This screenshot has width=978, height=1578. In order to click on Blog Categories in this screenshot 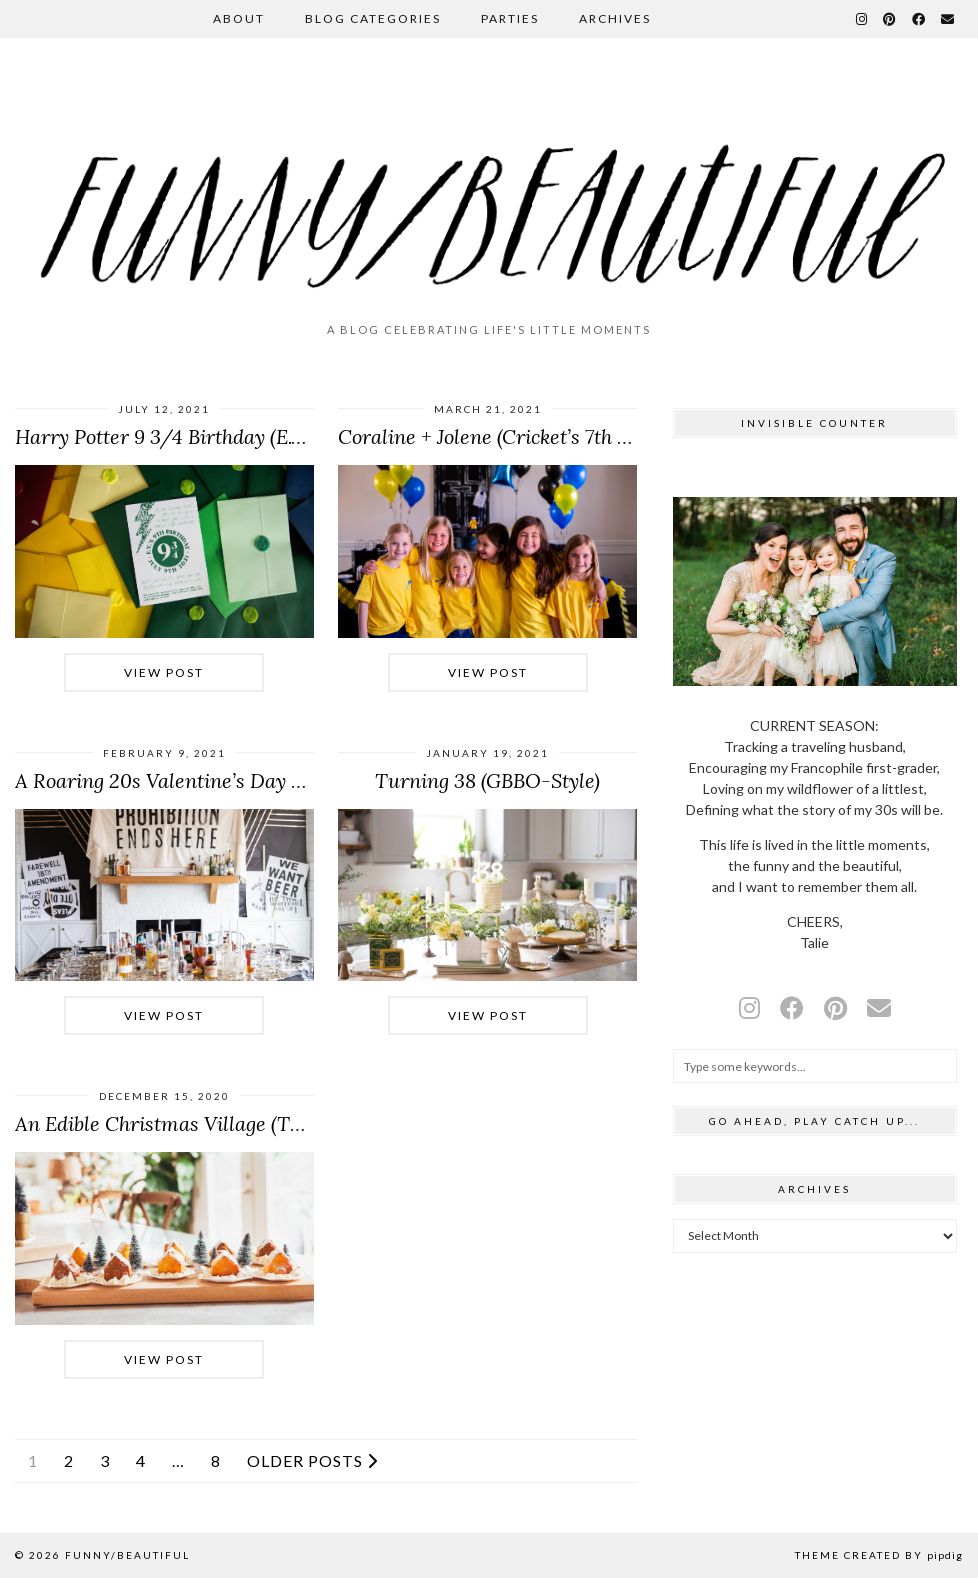, I will do `click(373, 18)`.